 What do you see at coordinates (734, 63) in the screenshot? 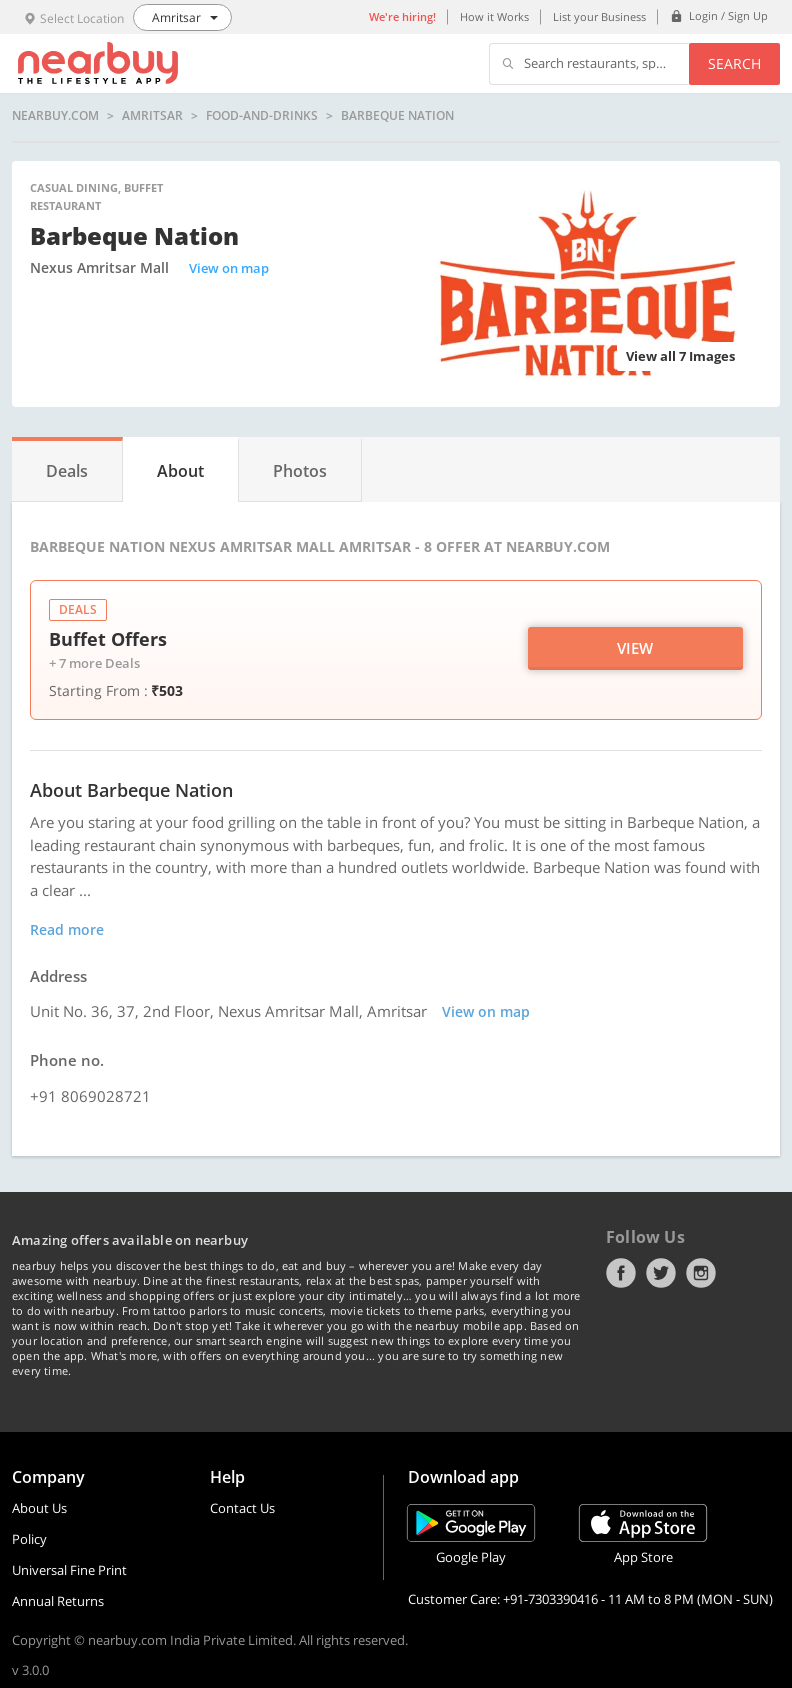
I see `Search` at bounding box center [734, 63].